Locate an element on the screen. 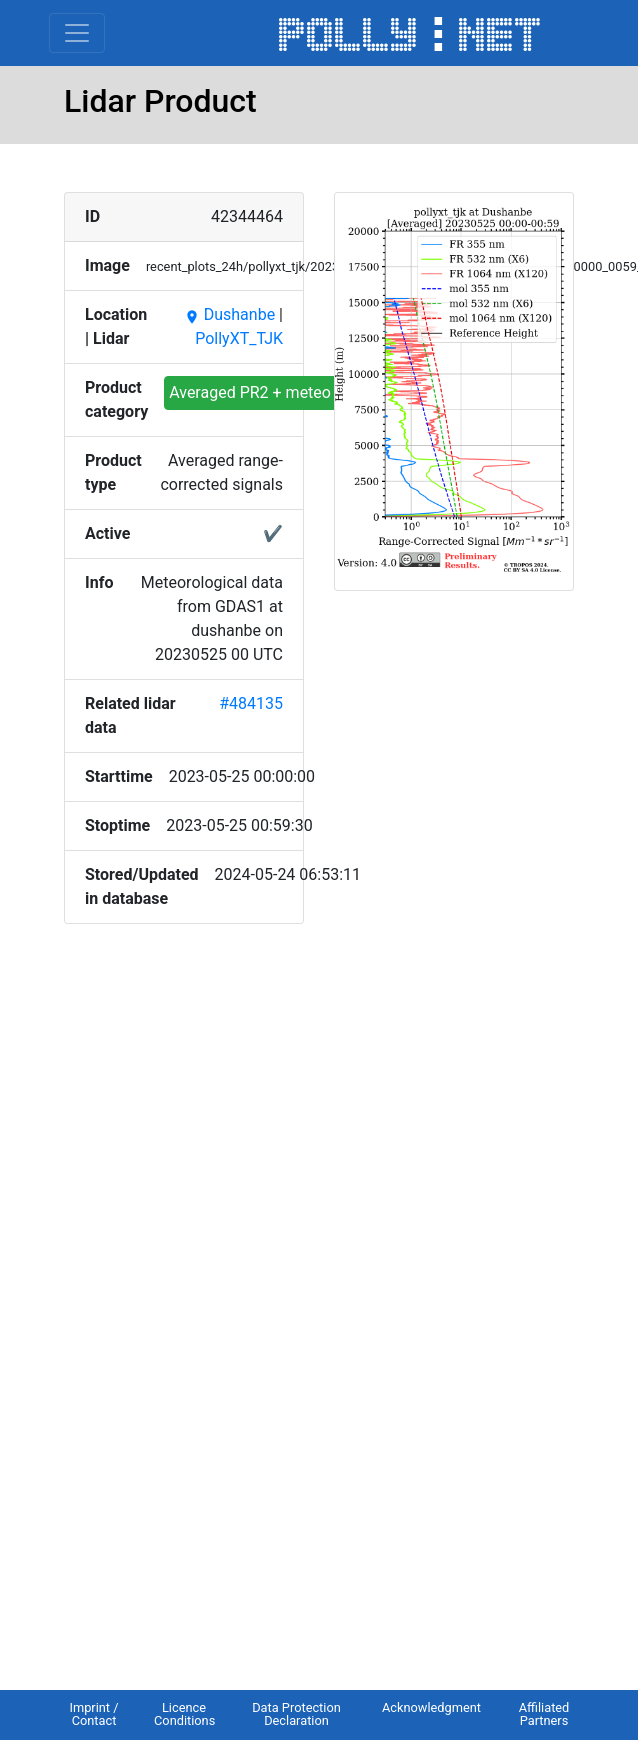 The width and height of the screenshot is (638, 1740). Affiliated Partners is located at coordinates (544, 1714).